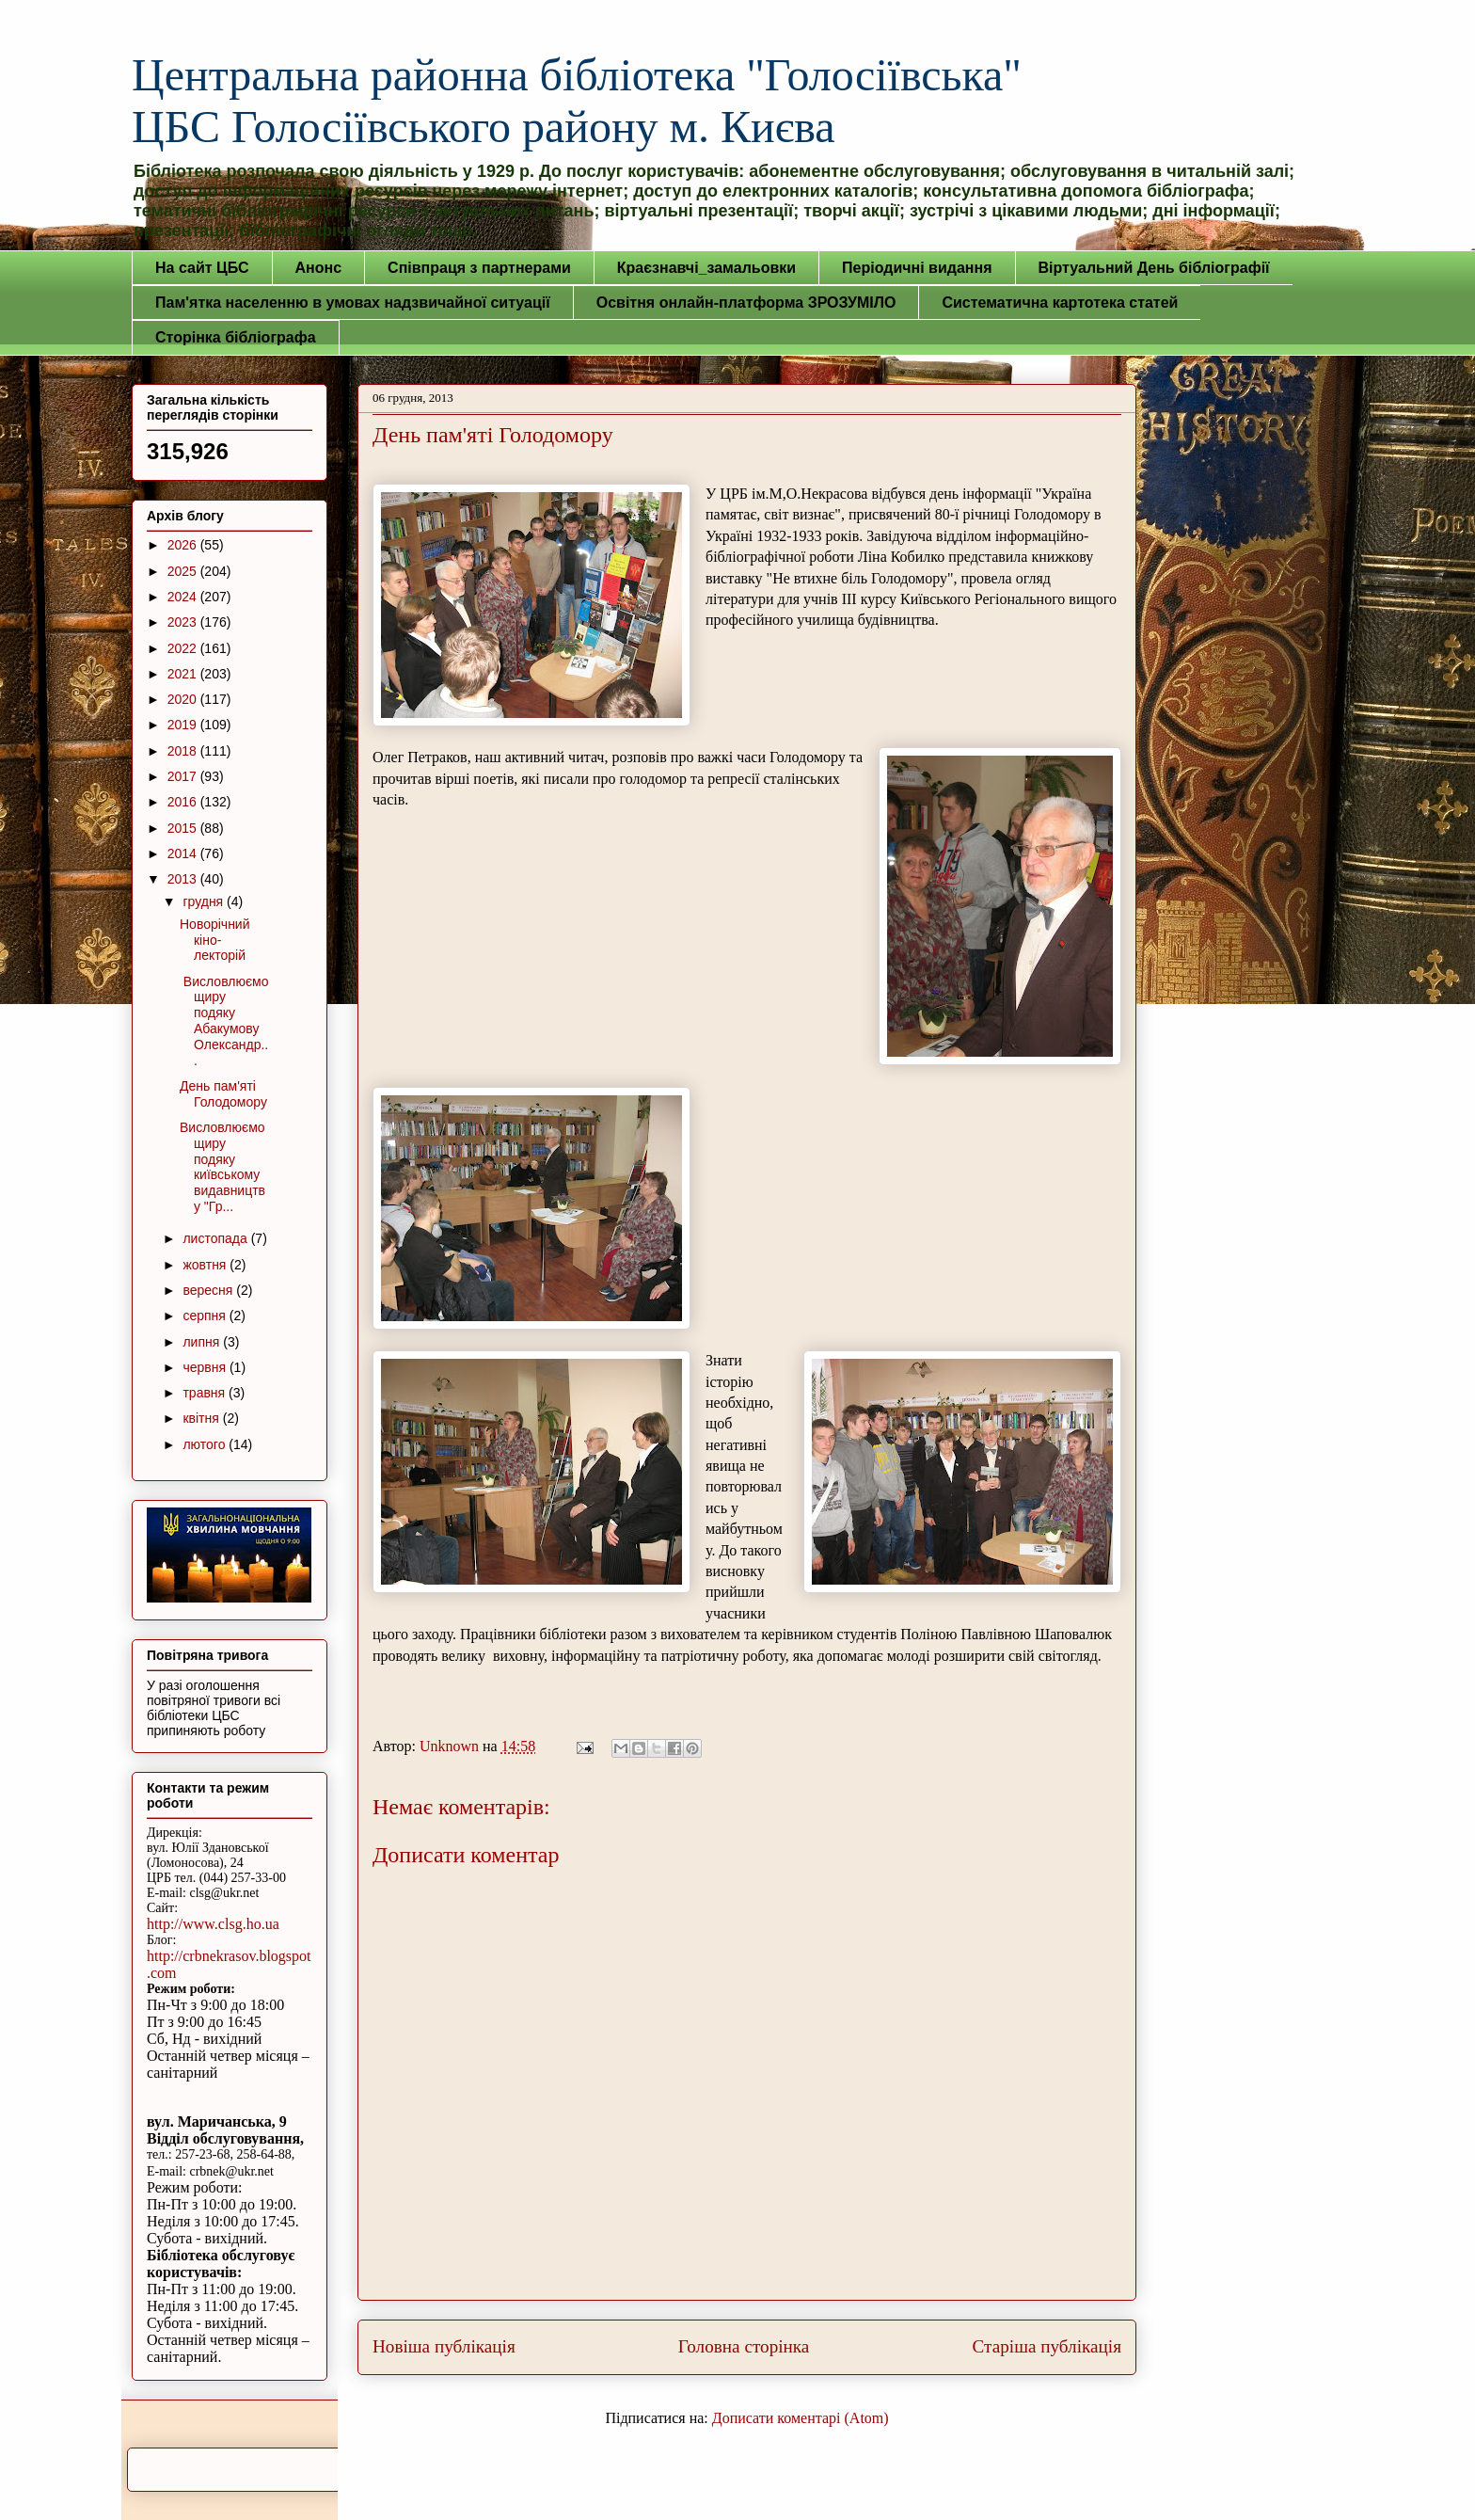  Describe the element at coordinates (222, 1167) in the screenshot. I see `Висловлюємо щиру подяку київському видавництву "Гр...` at that location.